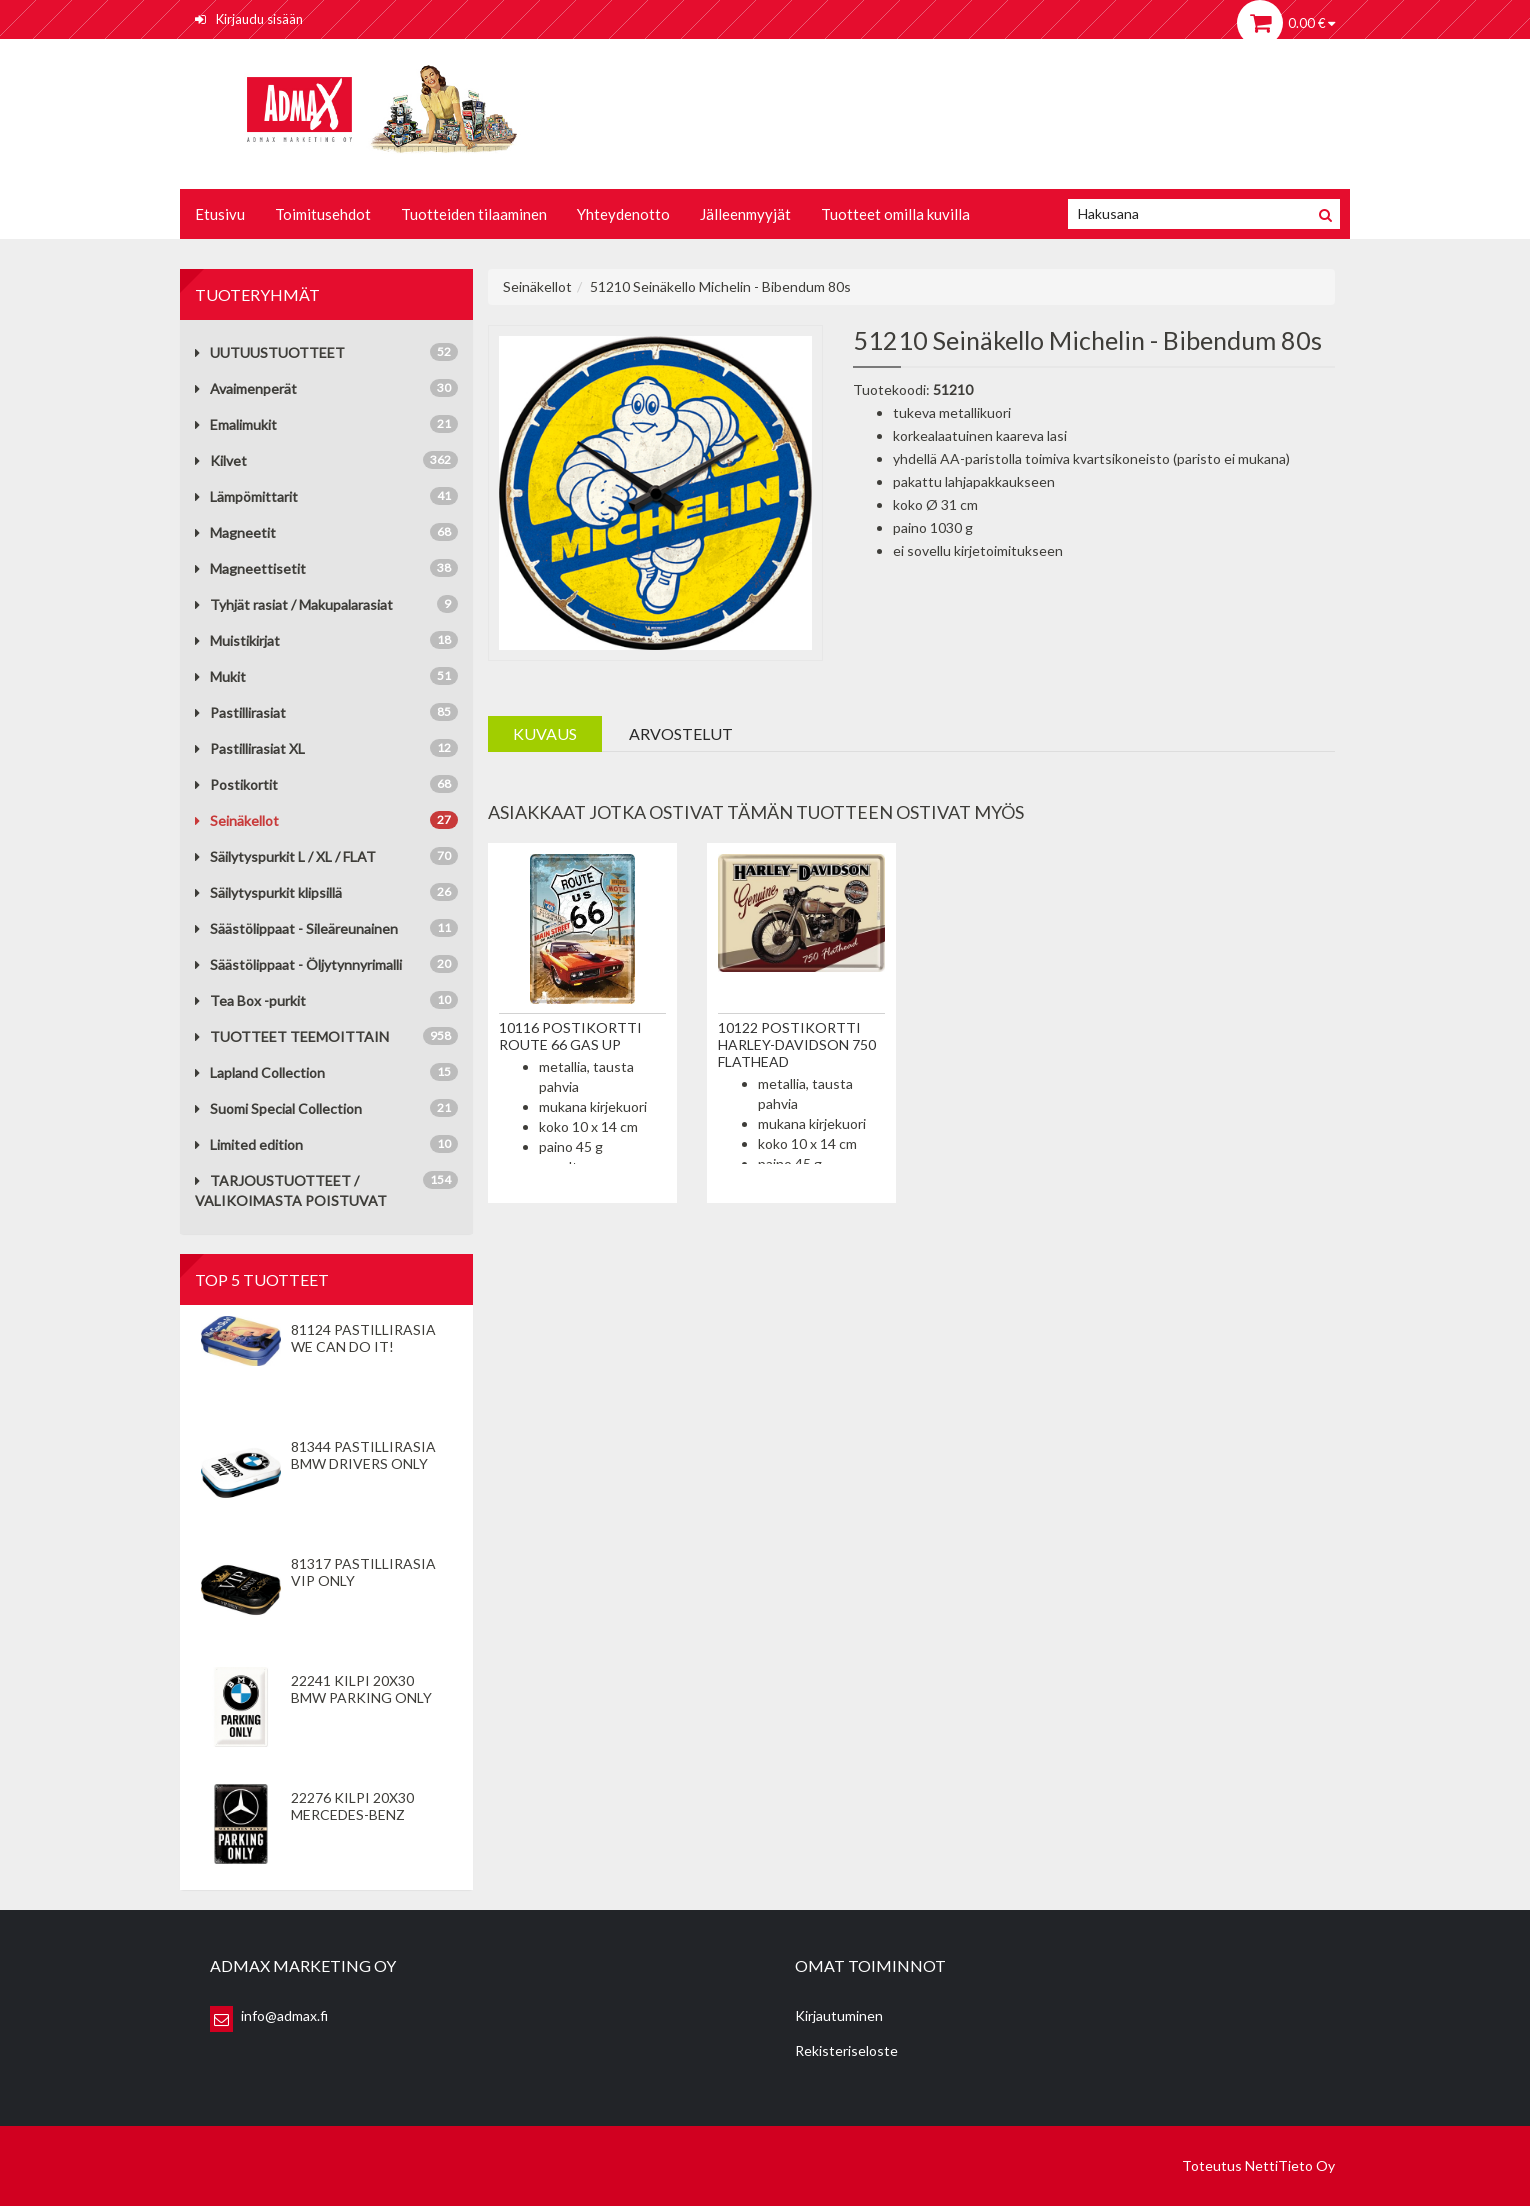 The width and height of the screenshot is (1530, 2206). What do you see at coordinates (235, 532) in the screenshot?
I see `Magneetit` at bounding box center [235, 532].